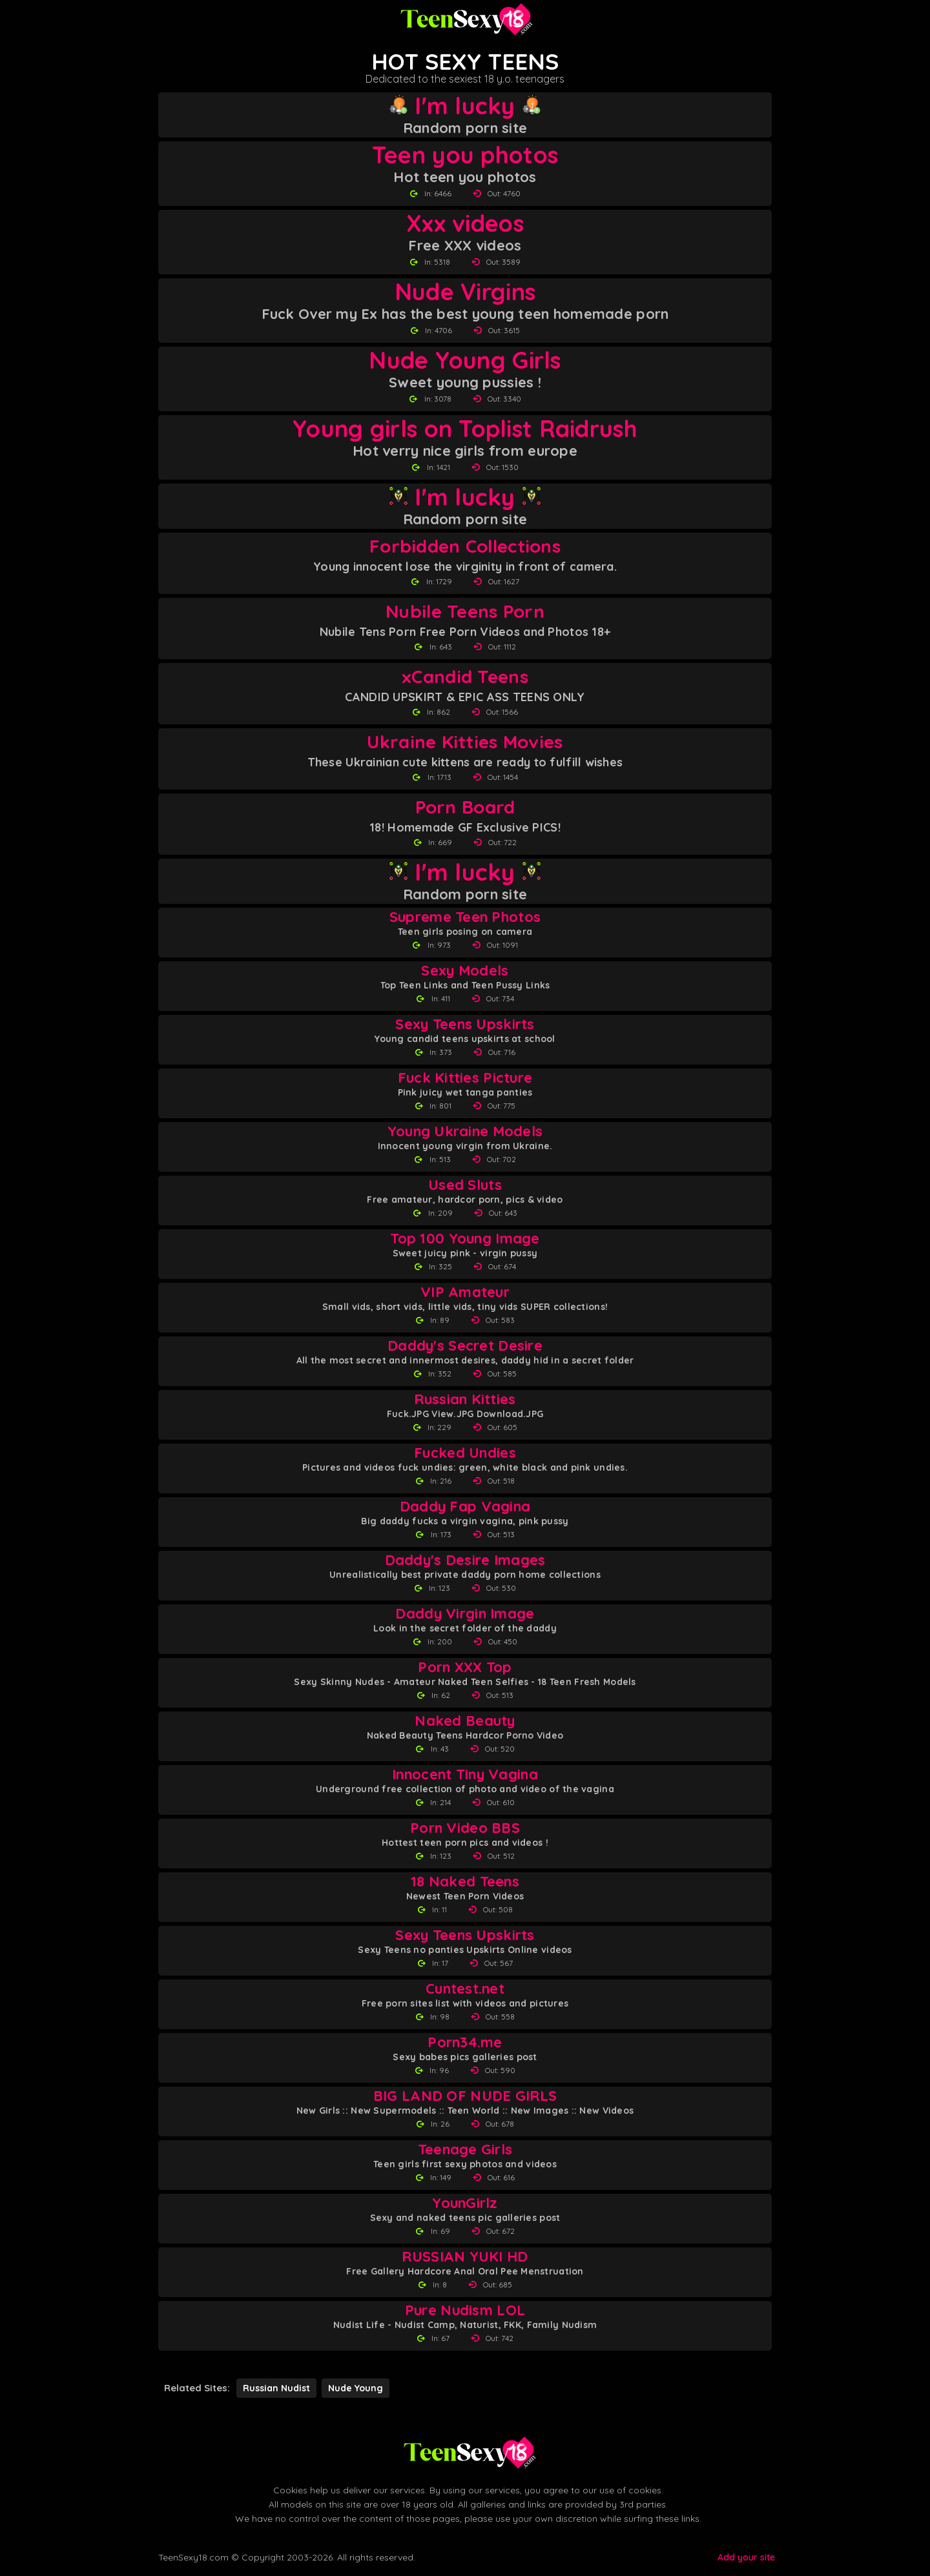 Image resolution: width=930 pixels, height=2576 pixels. What do you see at coordinates (464, 1238) in the screenshot?
I see `Top 100 Young Image` at bounding box center [464, 1238].